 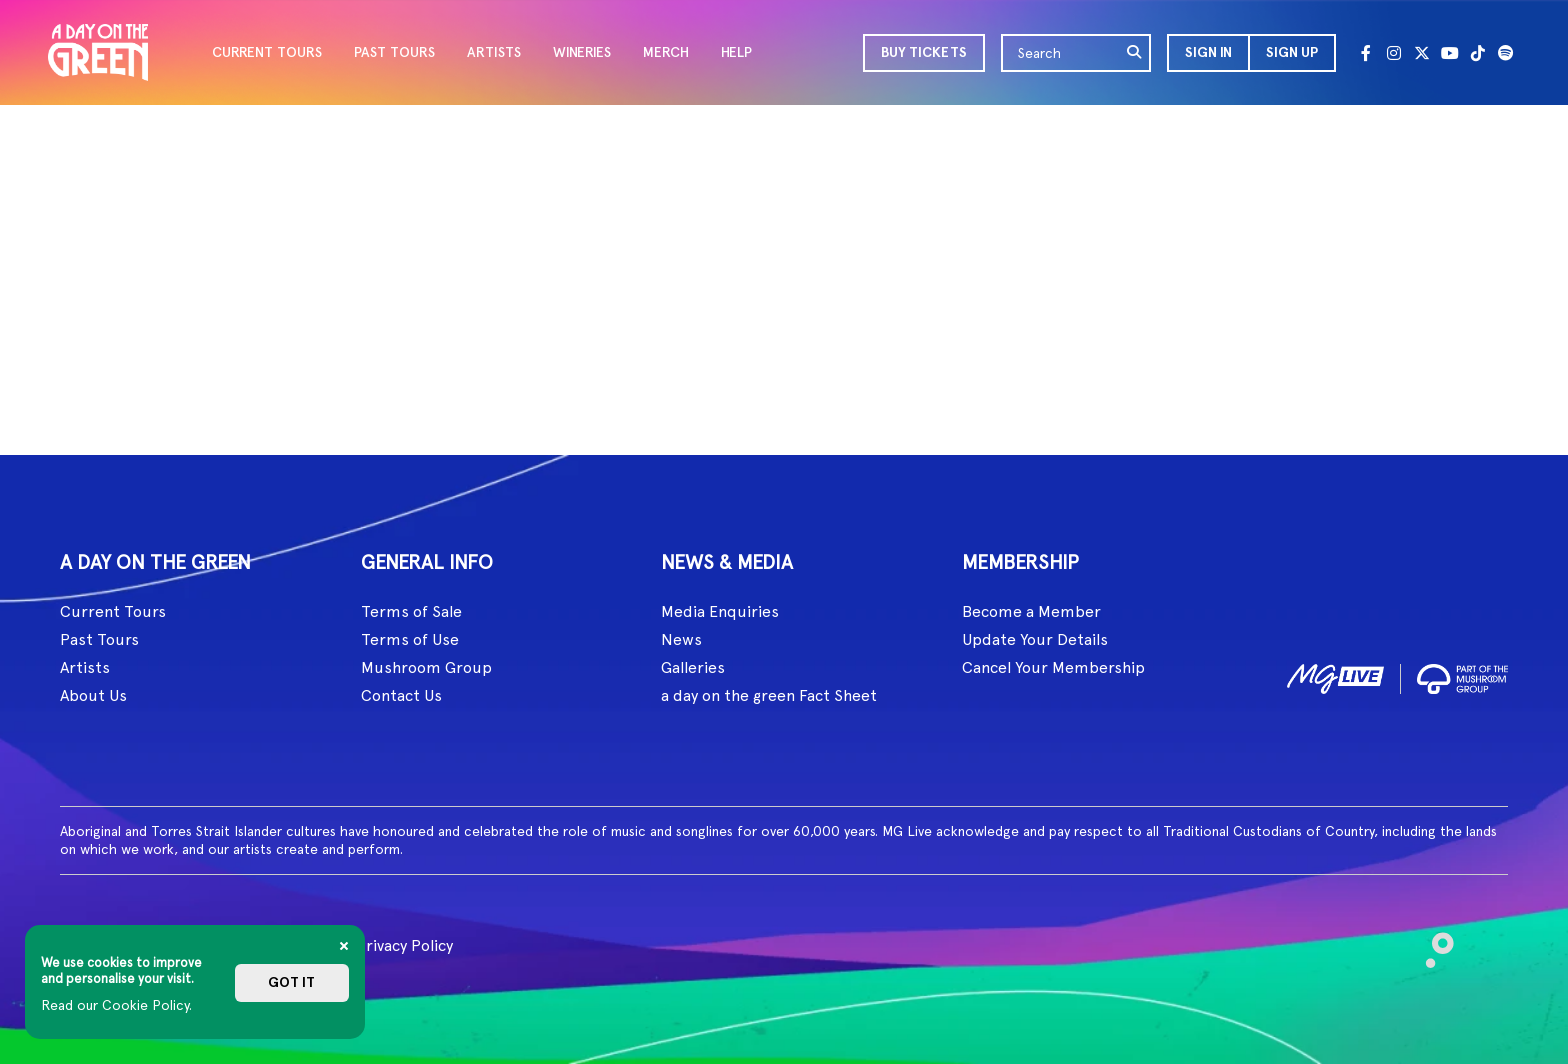 What do you see at coordinates (426, 667) in the screenshot?
I see `Mushroom Group` at bounding box center [426, 667].